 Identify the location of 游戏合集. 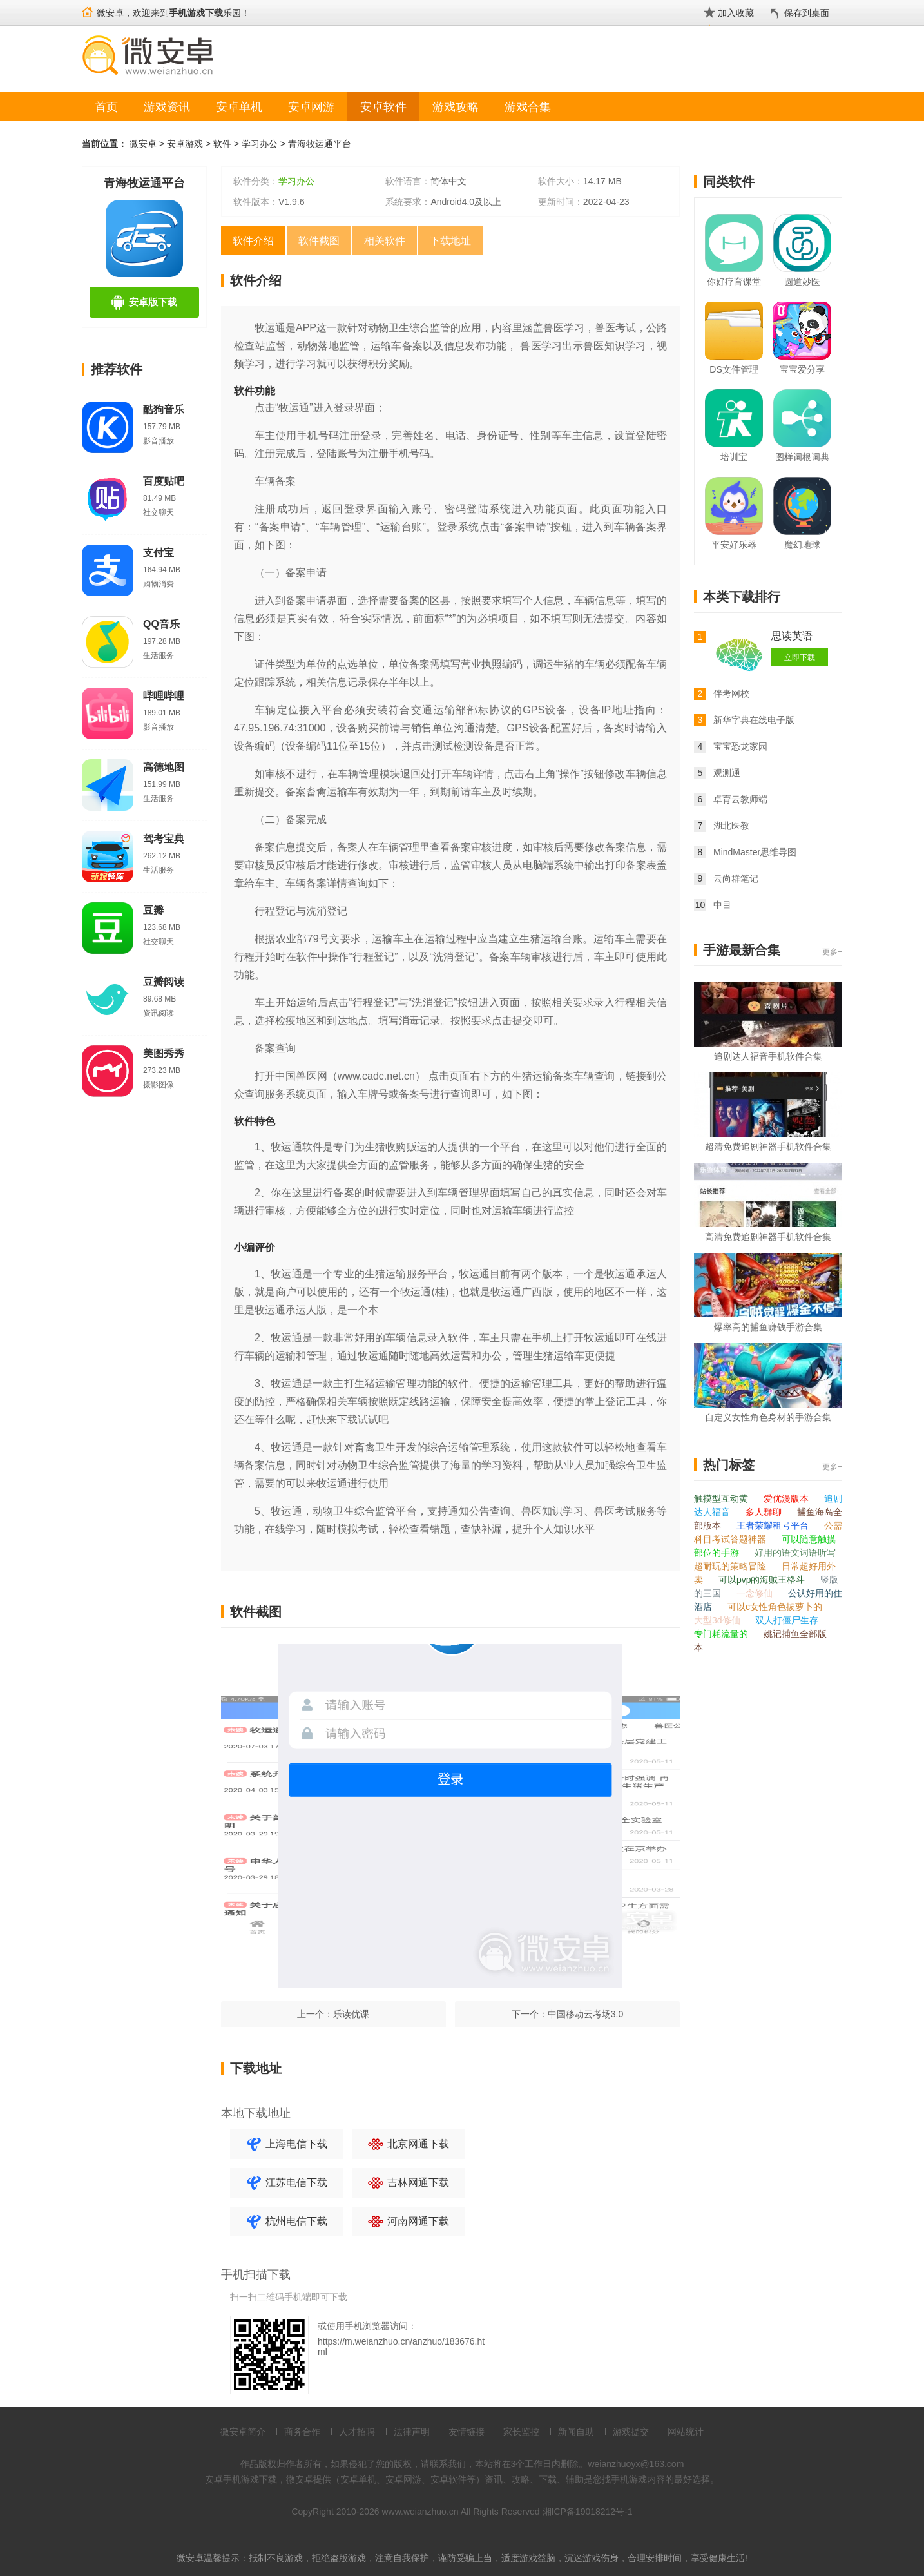
(528, 107).